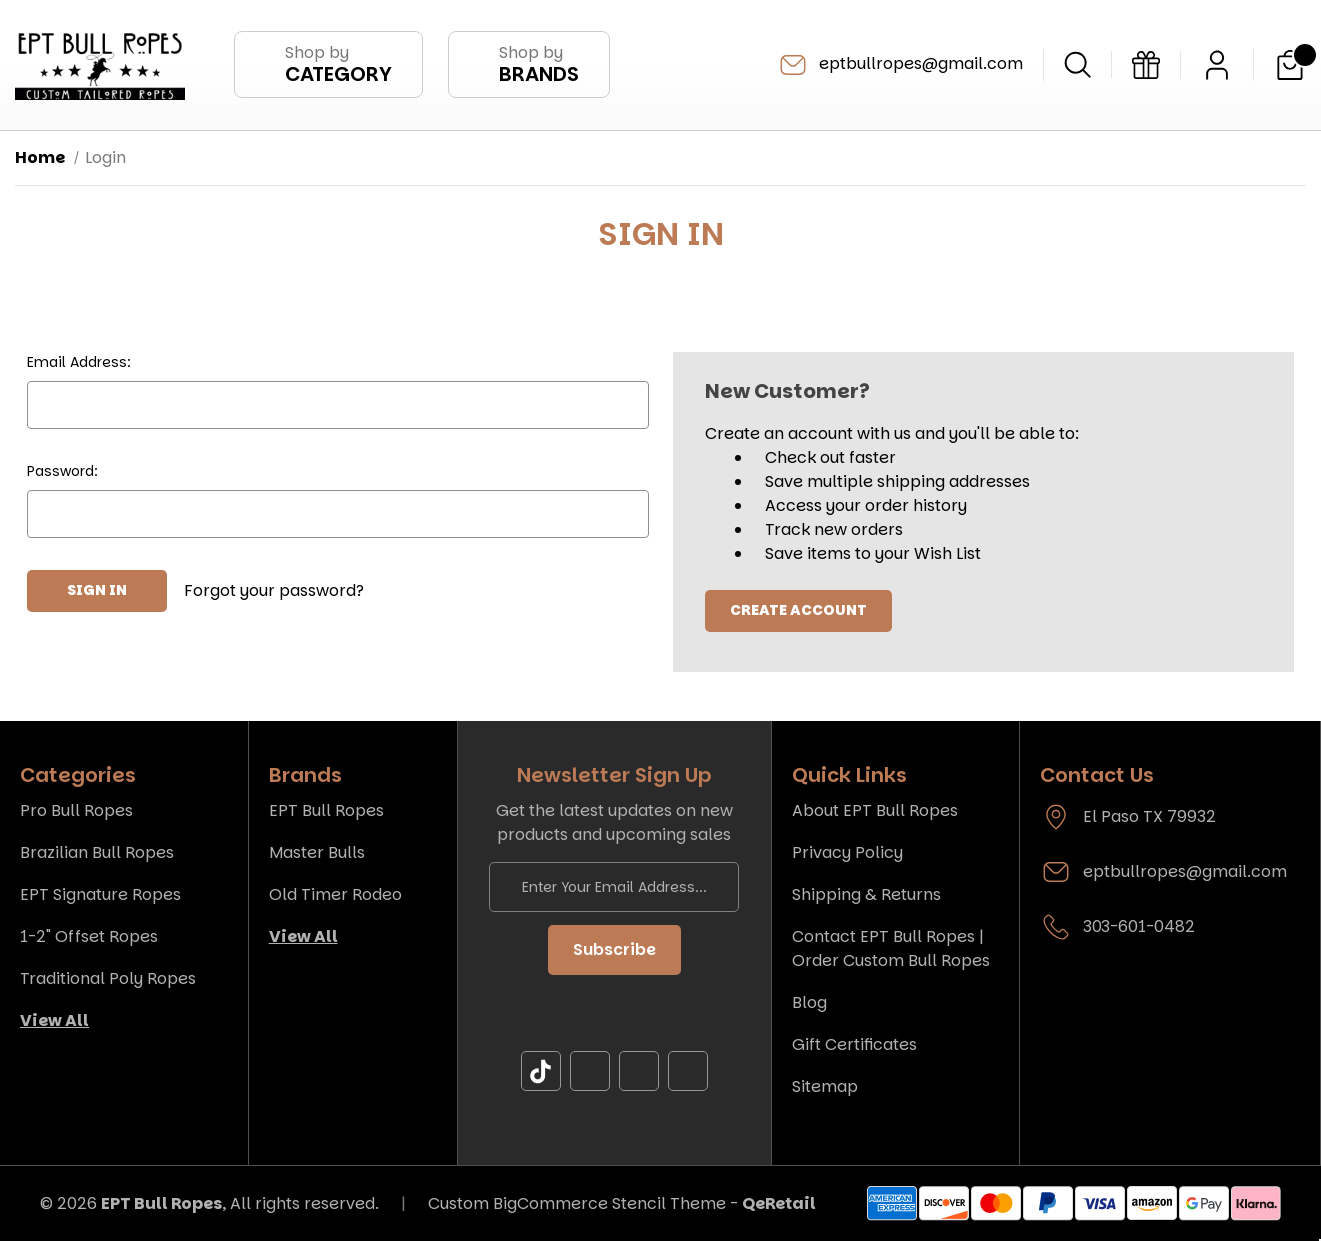  I want to click on [Cart with 0 items], so click(1290, 65).